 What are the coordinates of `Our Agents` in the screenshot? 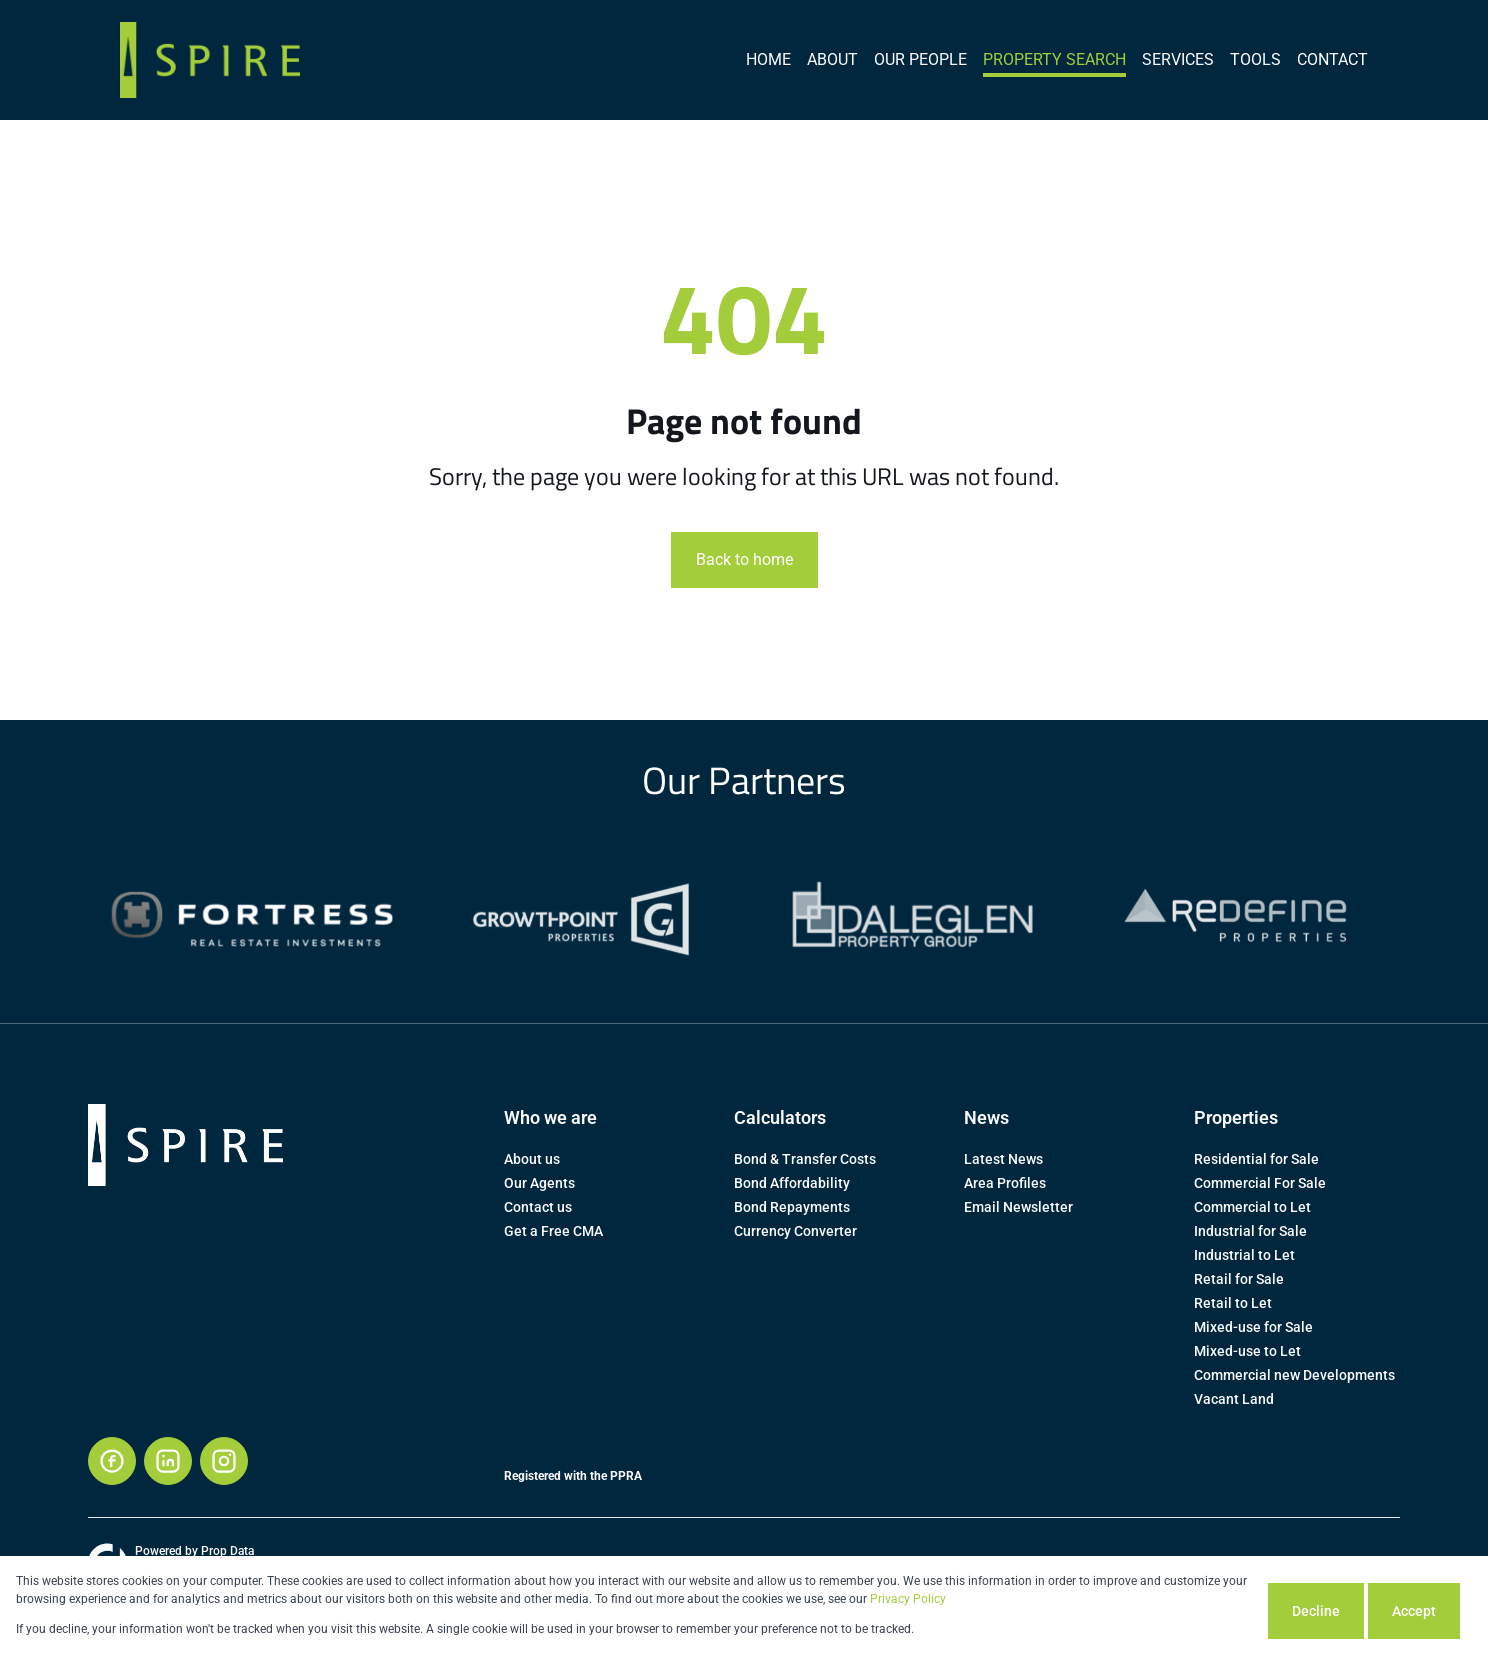 It's located at (539, 1183).